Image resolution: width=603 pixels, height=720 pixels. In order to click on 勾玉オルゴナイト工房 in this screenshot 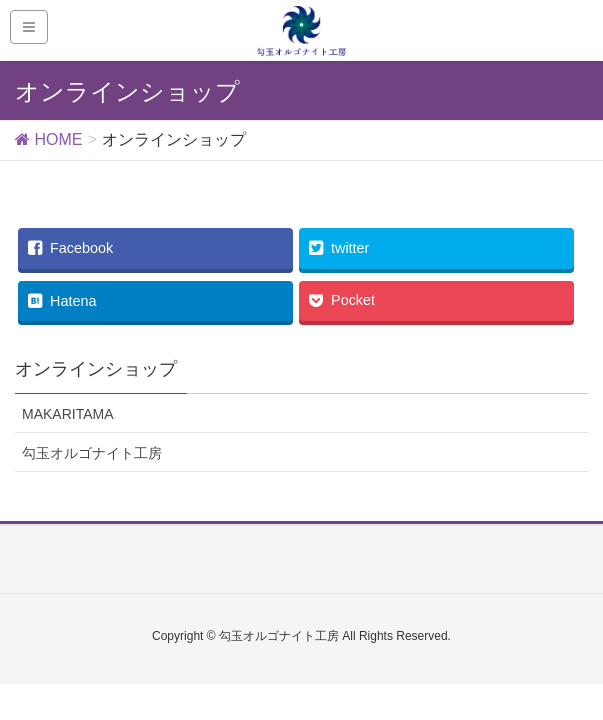, I will do `click(92, 453)`.